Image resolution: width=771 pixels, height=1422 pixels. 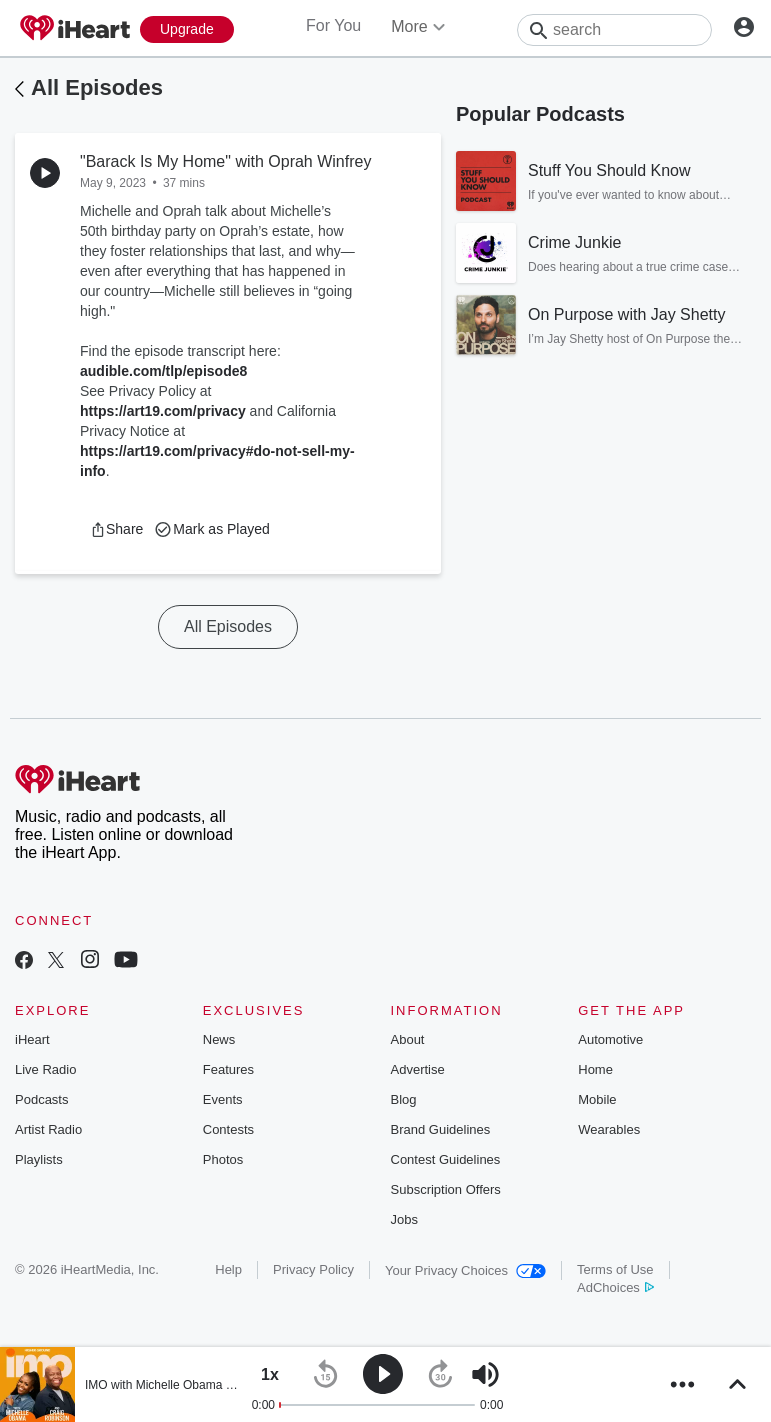 What do you see at coordinates (313, 1269) in the screenshot?
I see `Privacy Policy` at bounding box center [313, 1269].